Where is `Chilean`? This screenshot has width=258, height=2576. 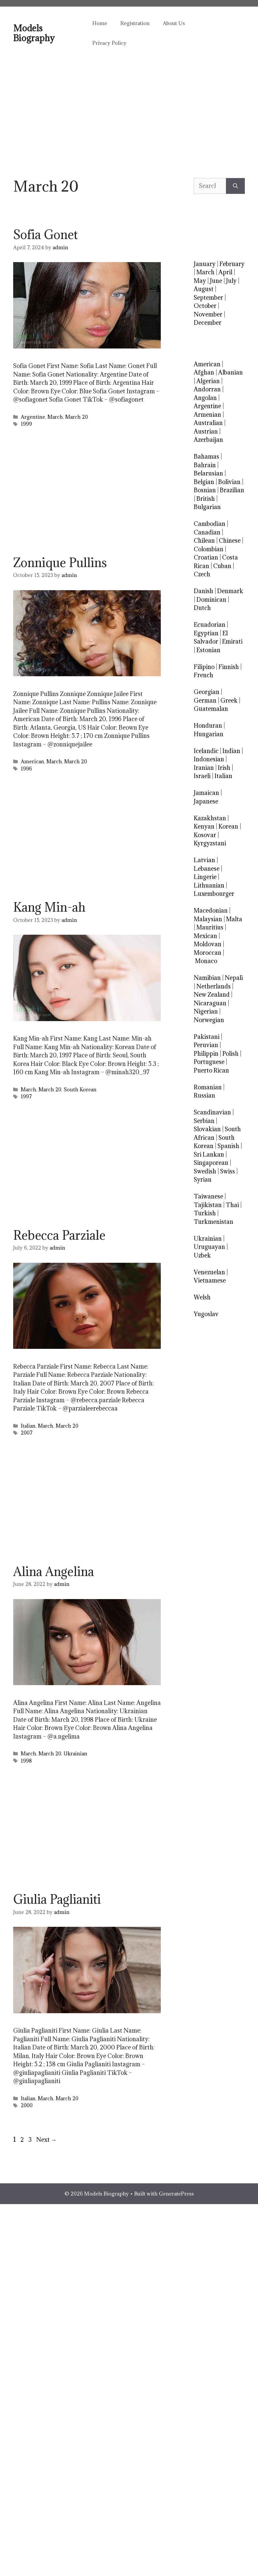 Chilean is located at coordinates (204, 540).